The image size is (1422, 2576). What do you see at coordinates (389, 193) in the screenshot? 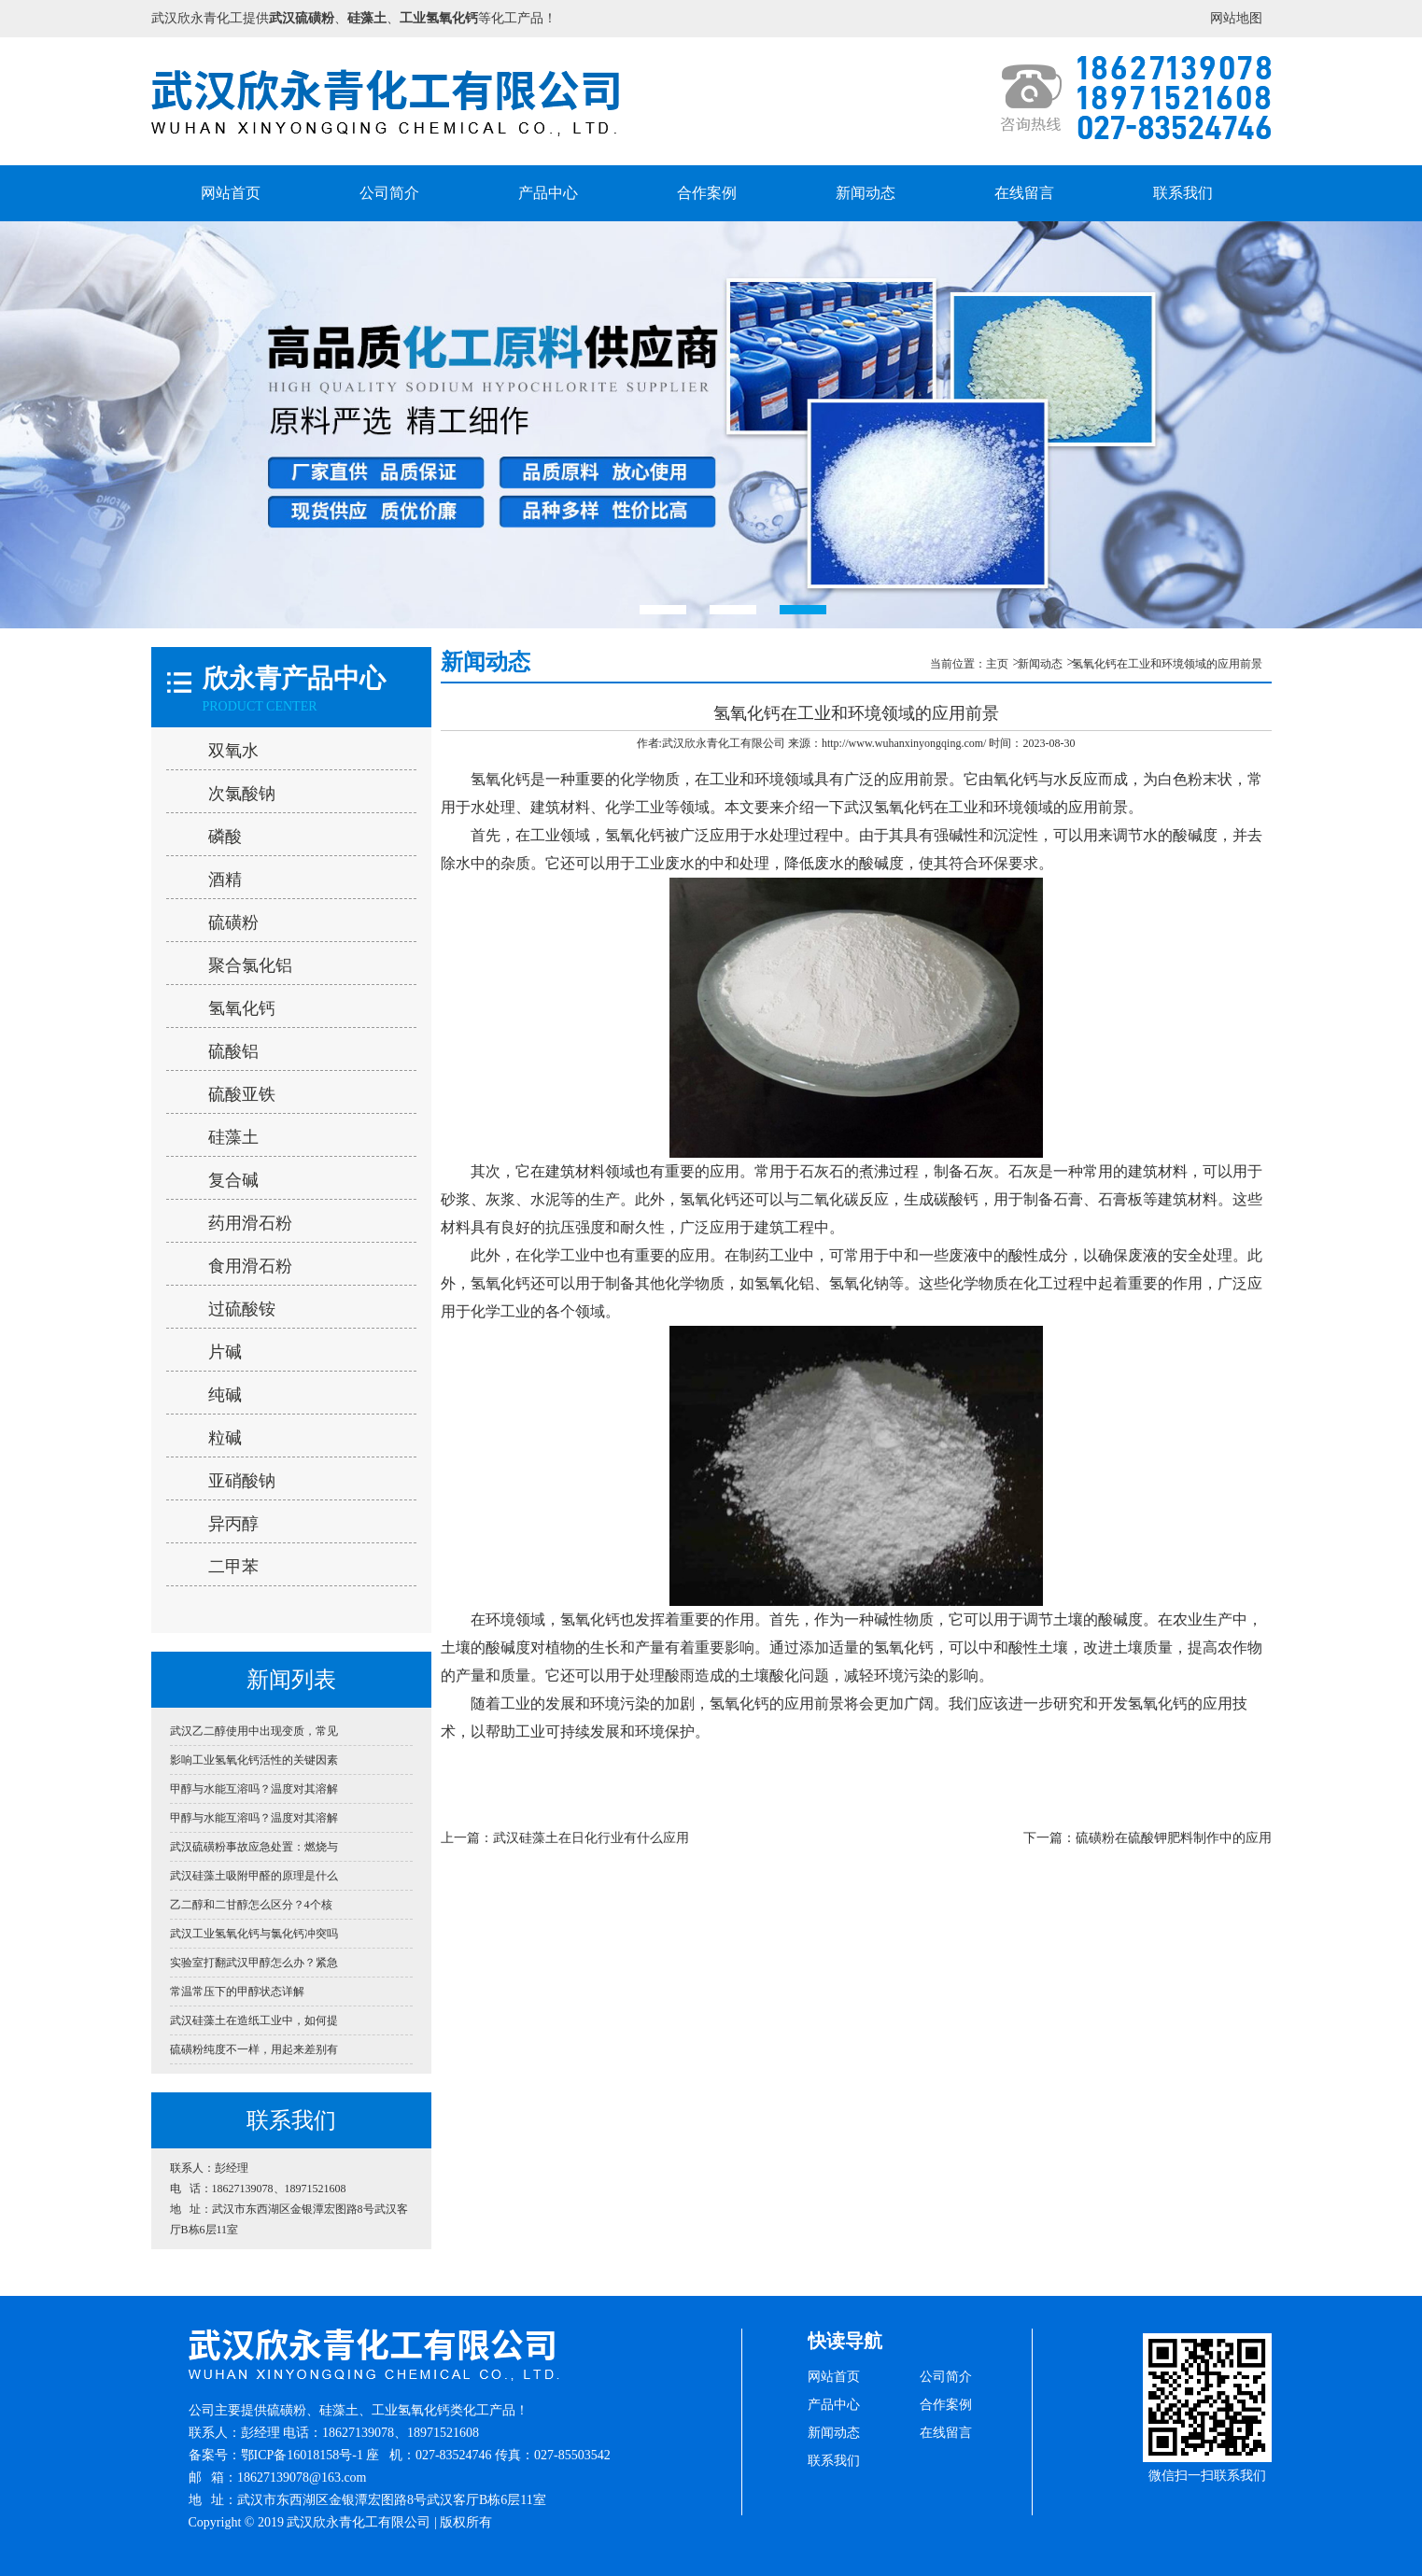
I see `公司简介` at bounding box center [389, 193].